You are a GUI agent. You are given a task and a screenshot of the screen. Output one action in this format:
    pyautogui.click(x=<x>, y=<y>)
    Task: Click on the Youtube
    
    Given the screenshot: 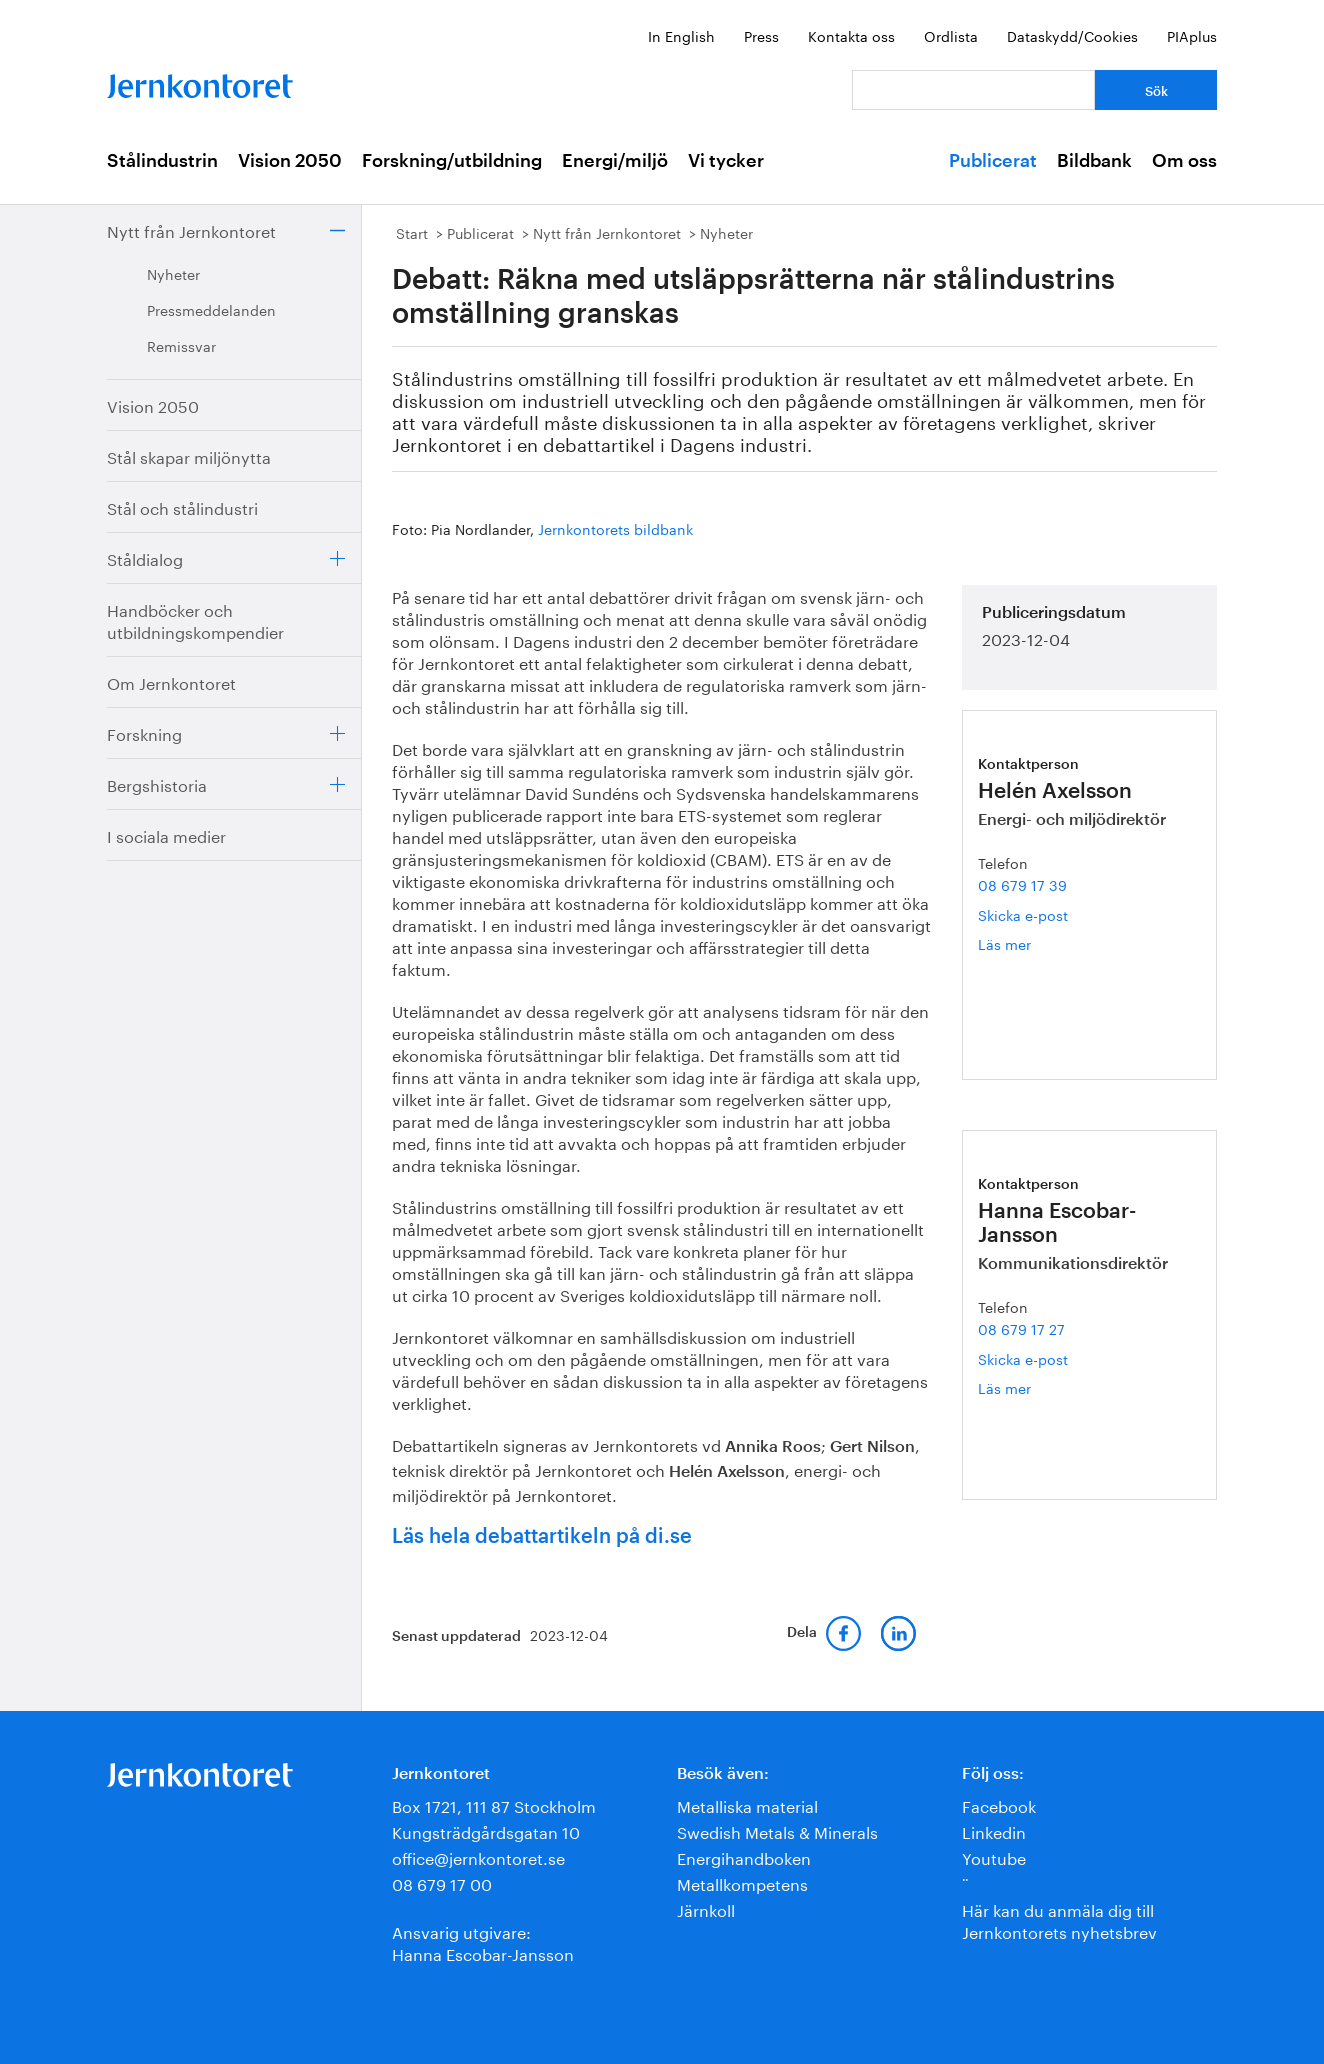 What is the action you would take?
    pyautogui.click(x=994, y=1856)
    